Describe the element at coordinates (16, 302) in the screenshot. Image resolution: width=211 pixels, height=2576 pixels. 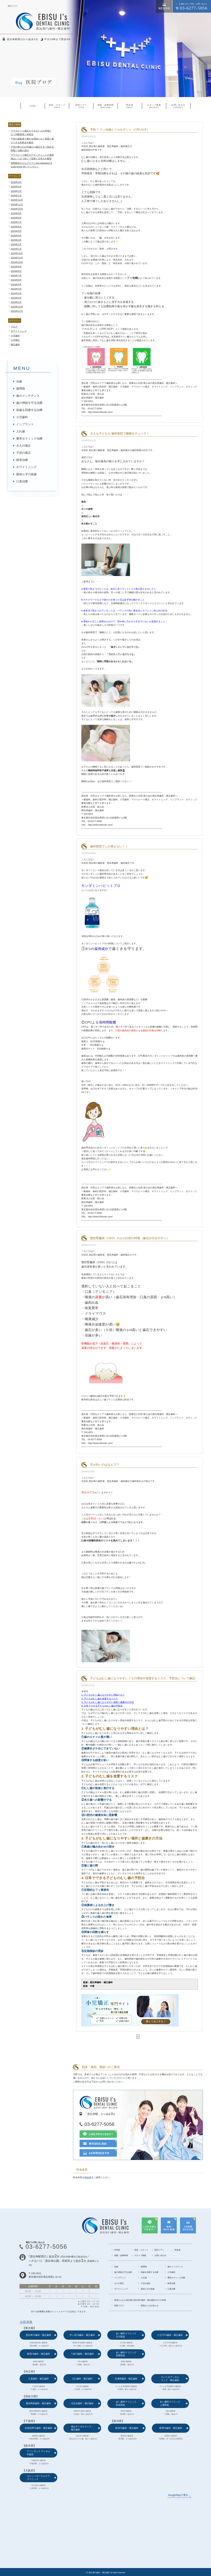
I see `2024年1月` at that location.